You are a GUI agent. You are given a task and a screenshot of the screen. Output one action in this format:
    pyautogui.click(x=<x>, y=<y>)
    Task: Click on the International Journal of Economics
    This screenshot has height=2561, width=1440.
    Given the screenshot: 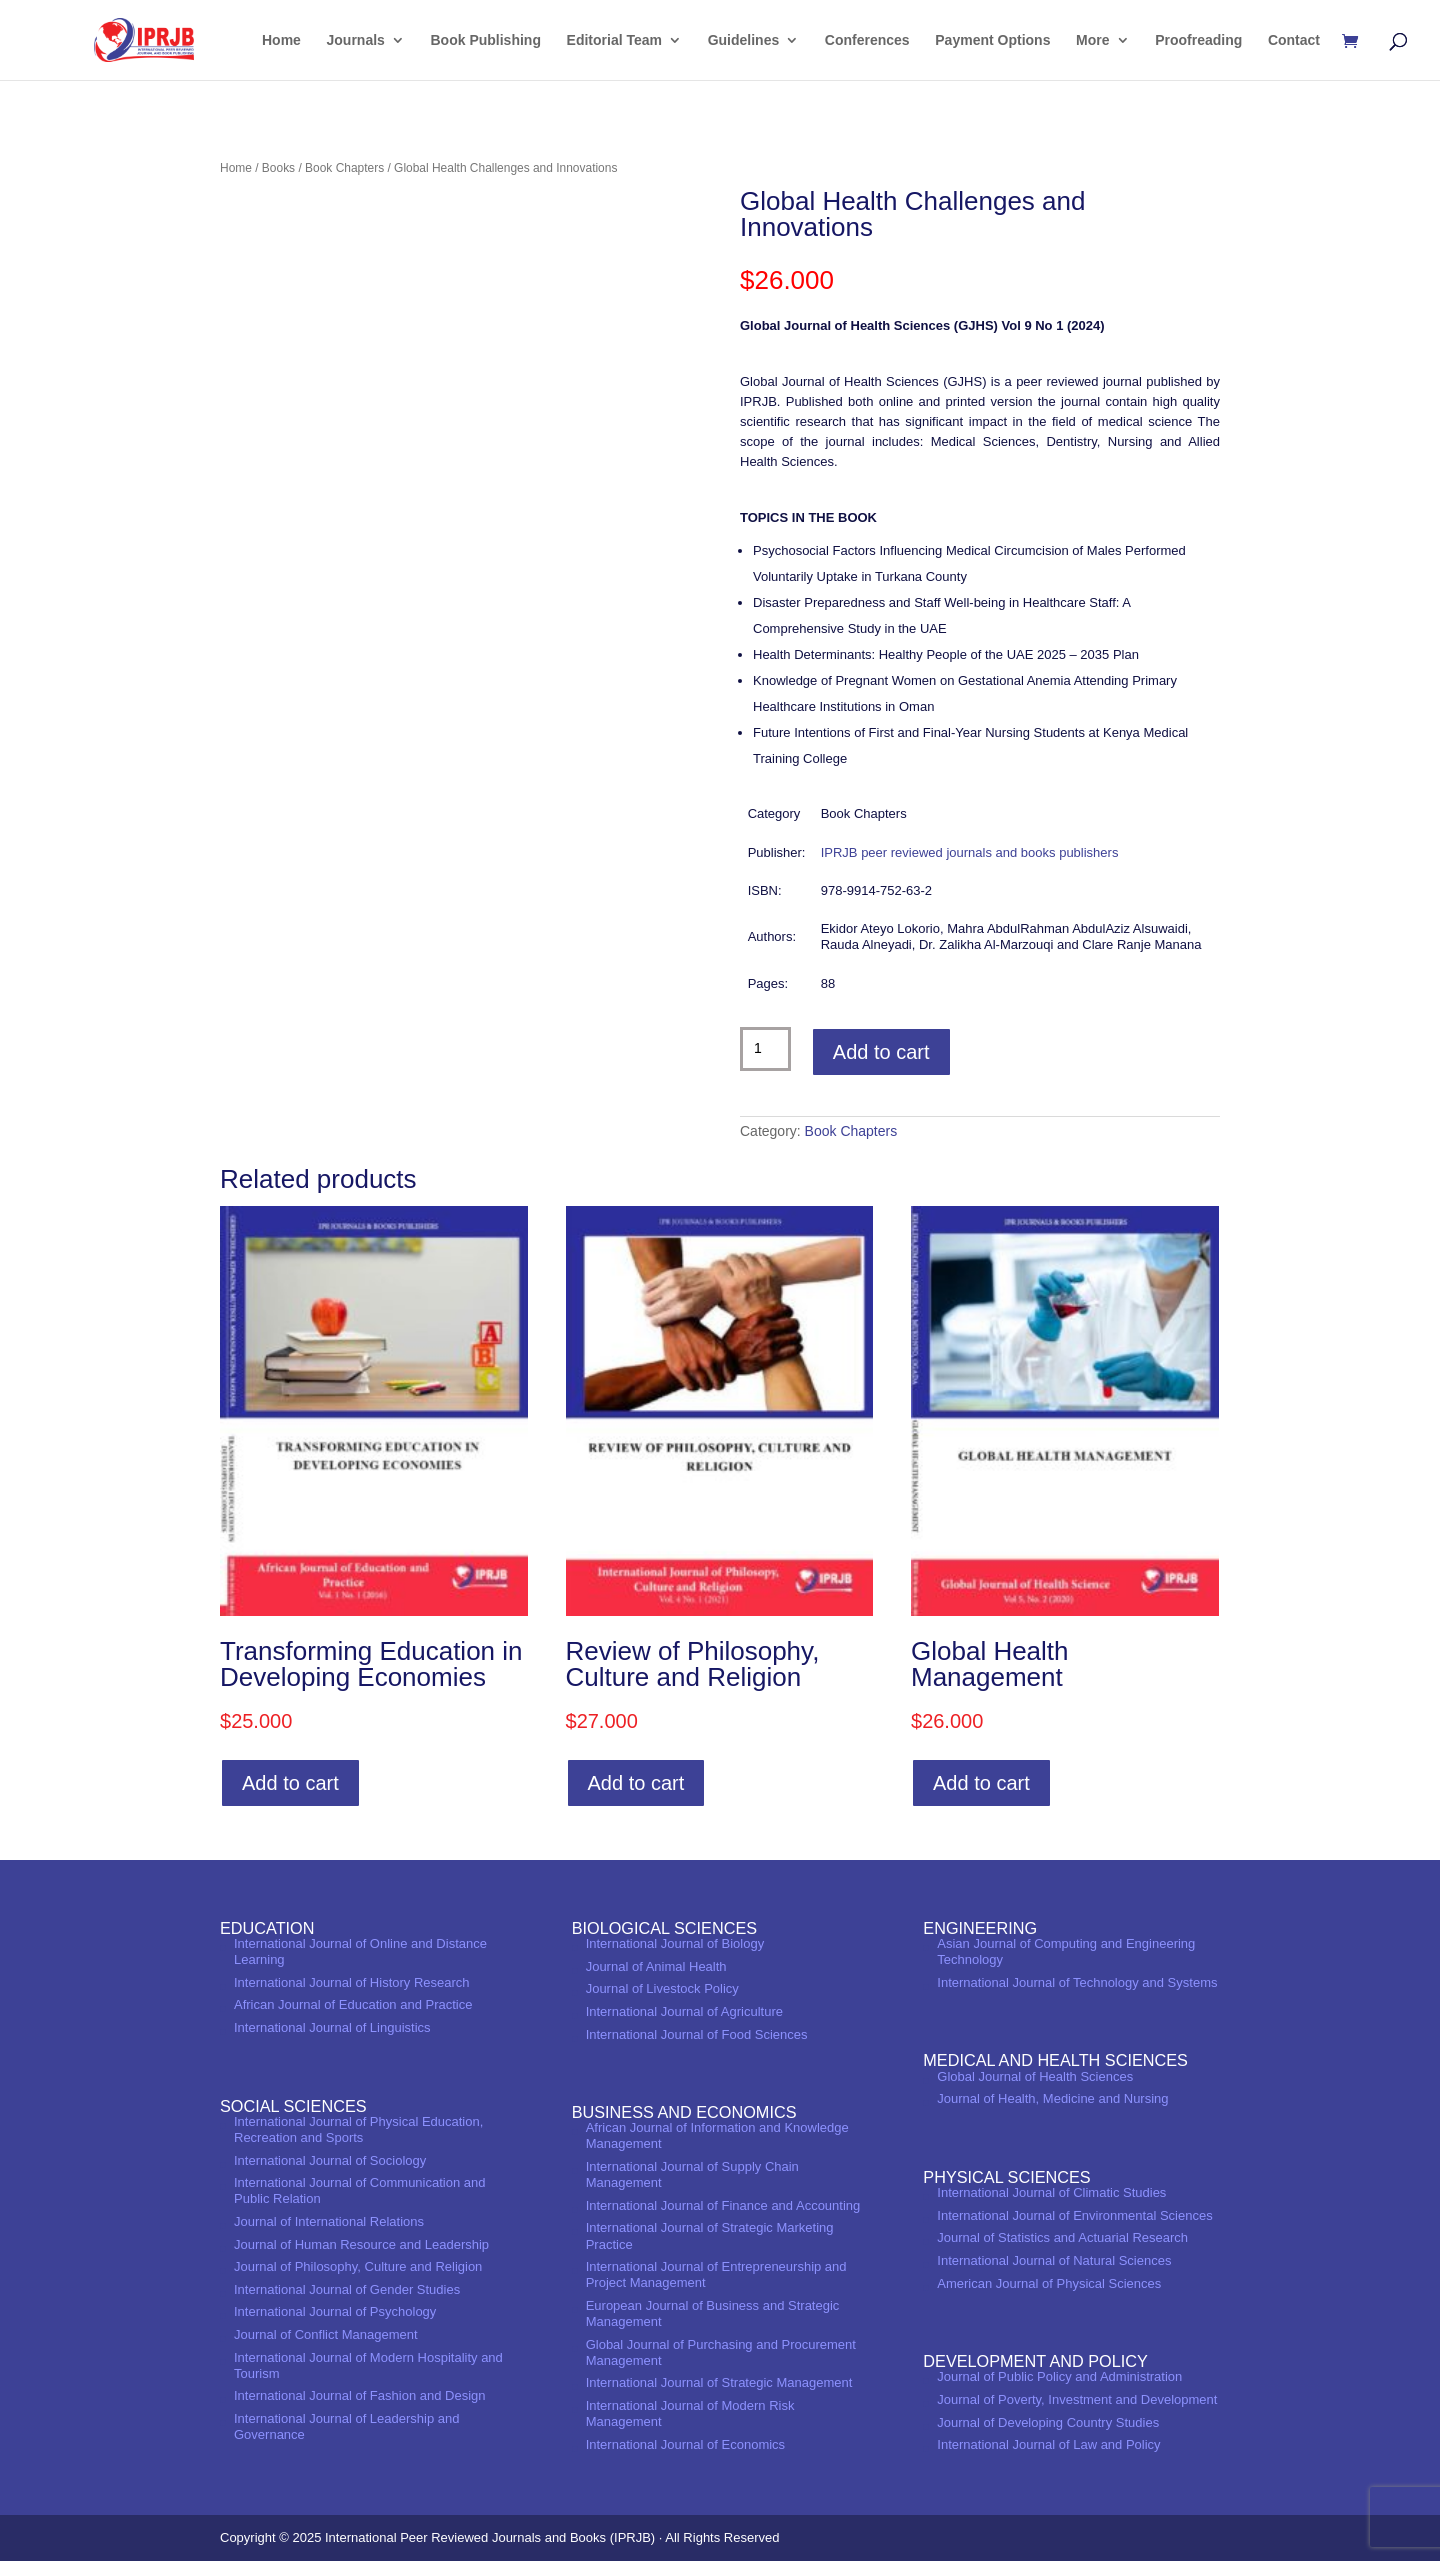 What is the action you would take?
    pyautogui.click(x=685, y=2444)
    